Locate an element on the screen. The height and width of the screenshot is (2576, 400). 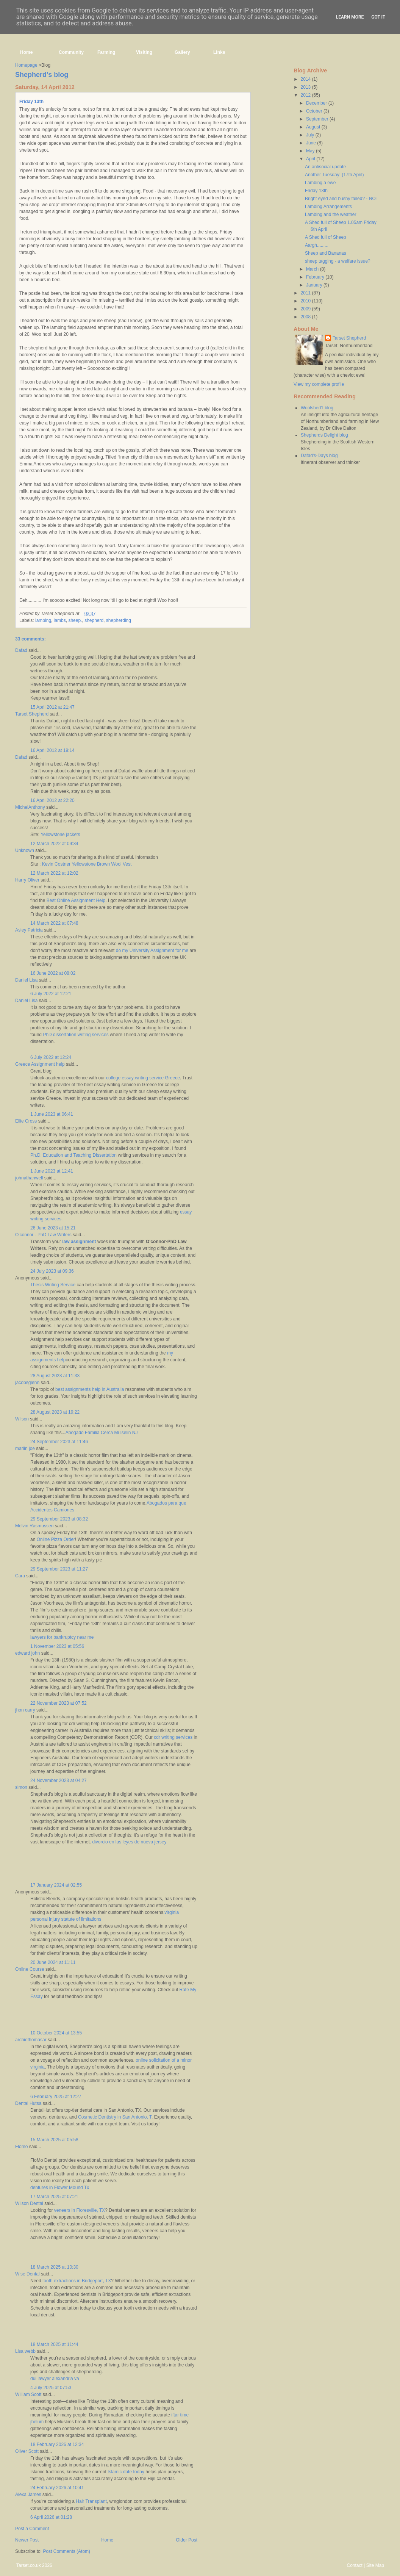
1 June 2023 at 12:41 is located at coordinates (51, 1171).